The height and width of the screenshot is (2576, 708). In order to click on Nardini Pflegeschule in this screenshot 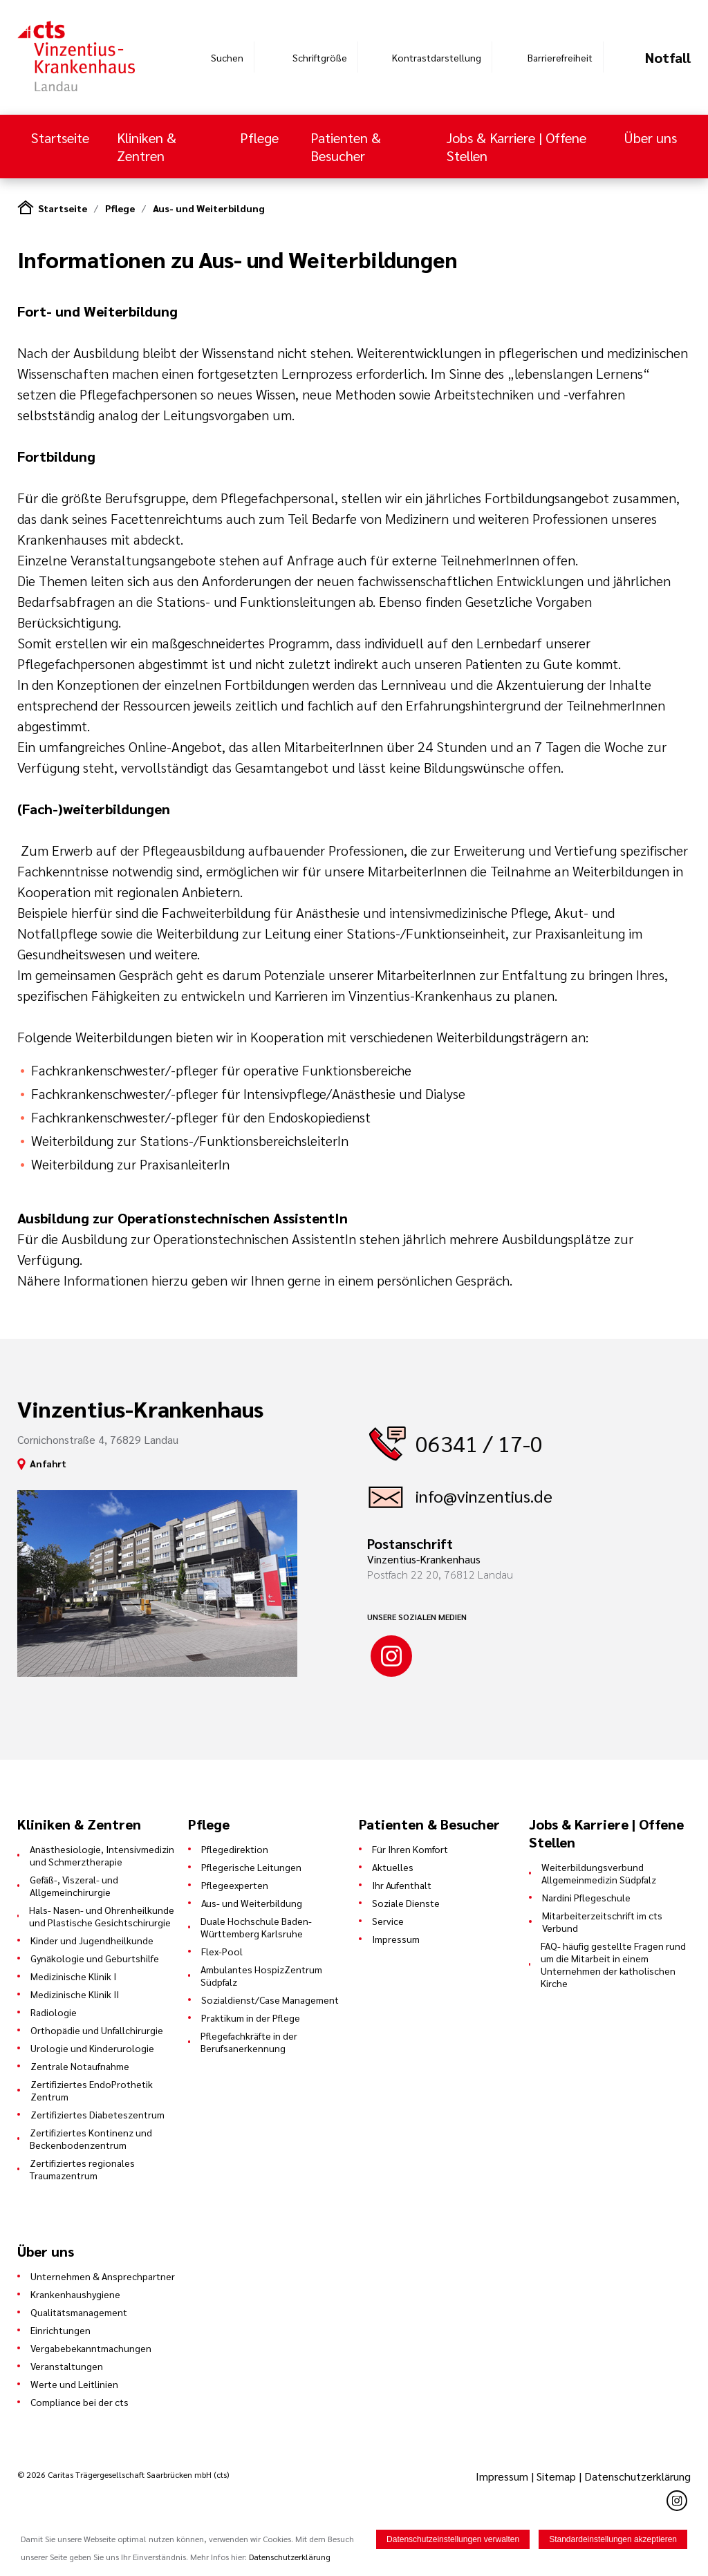, I will do `click(586, 1897)`.